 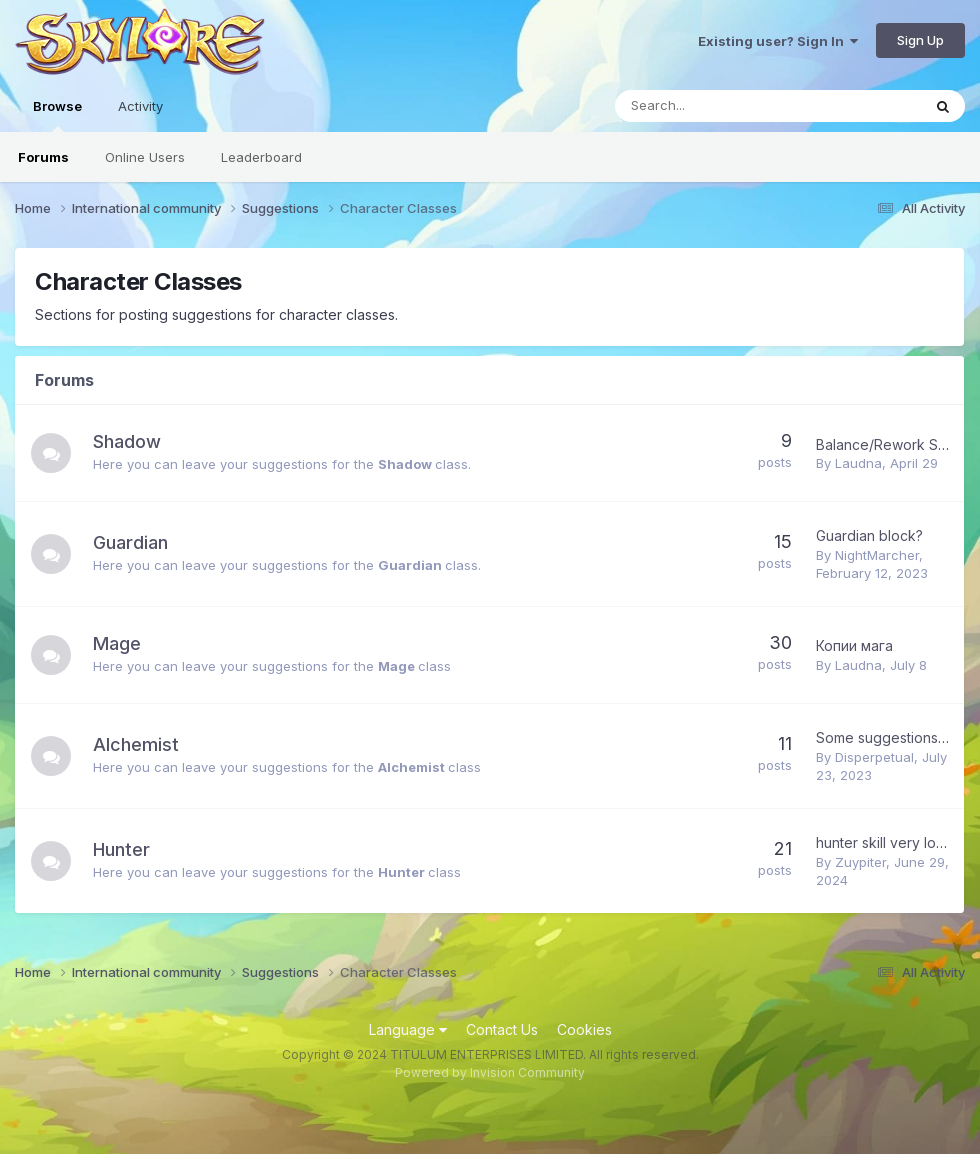 I want to click on Shadow, so click(x=127, y=441).